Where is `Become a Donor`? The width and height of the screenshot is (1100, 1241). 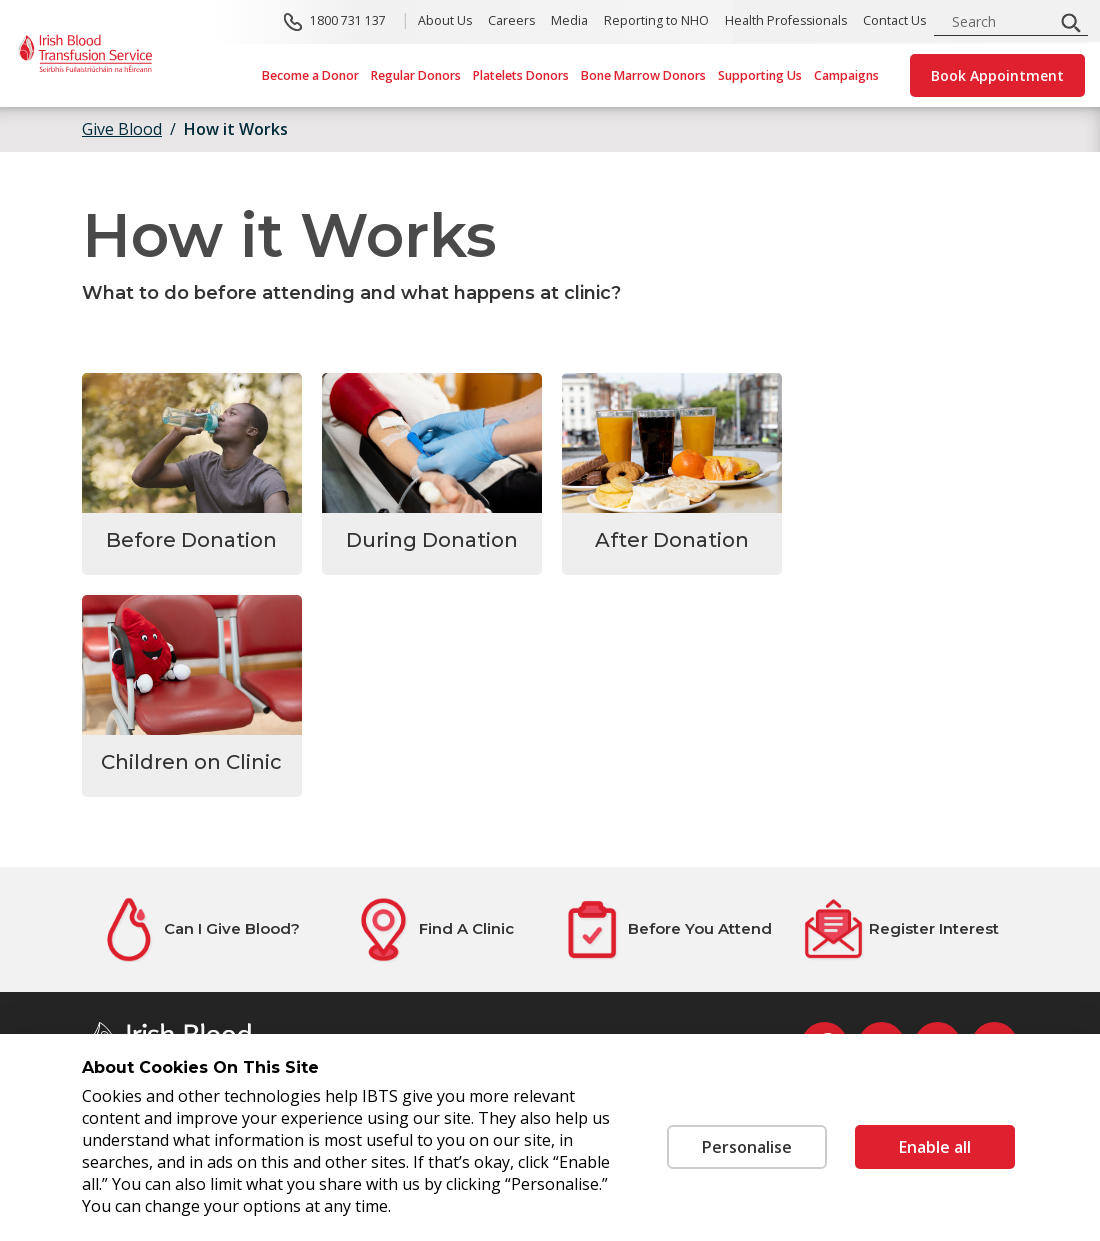
Become a Donor is located at coordinates (310, 75).